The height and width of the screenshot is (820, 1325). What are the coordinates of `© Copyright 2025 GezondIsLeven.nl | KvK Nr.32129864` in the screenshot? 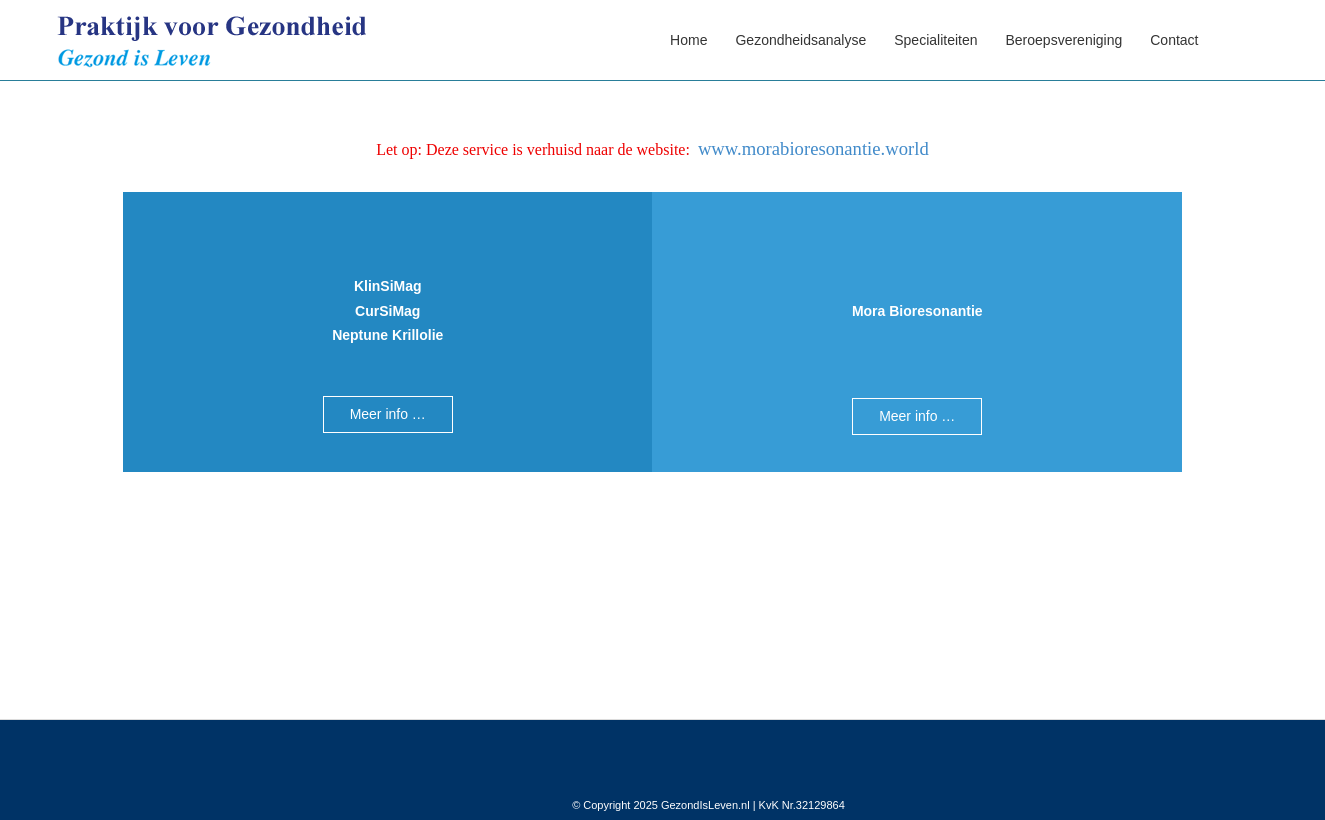 It's located at (708, 805).